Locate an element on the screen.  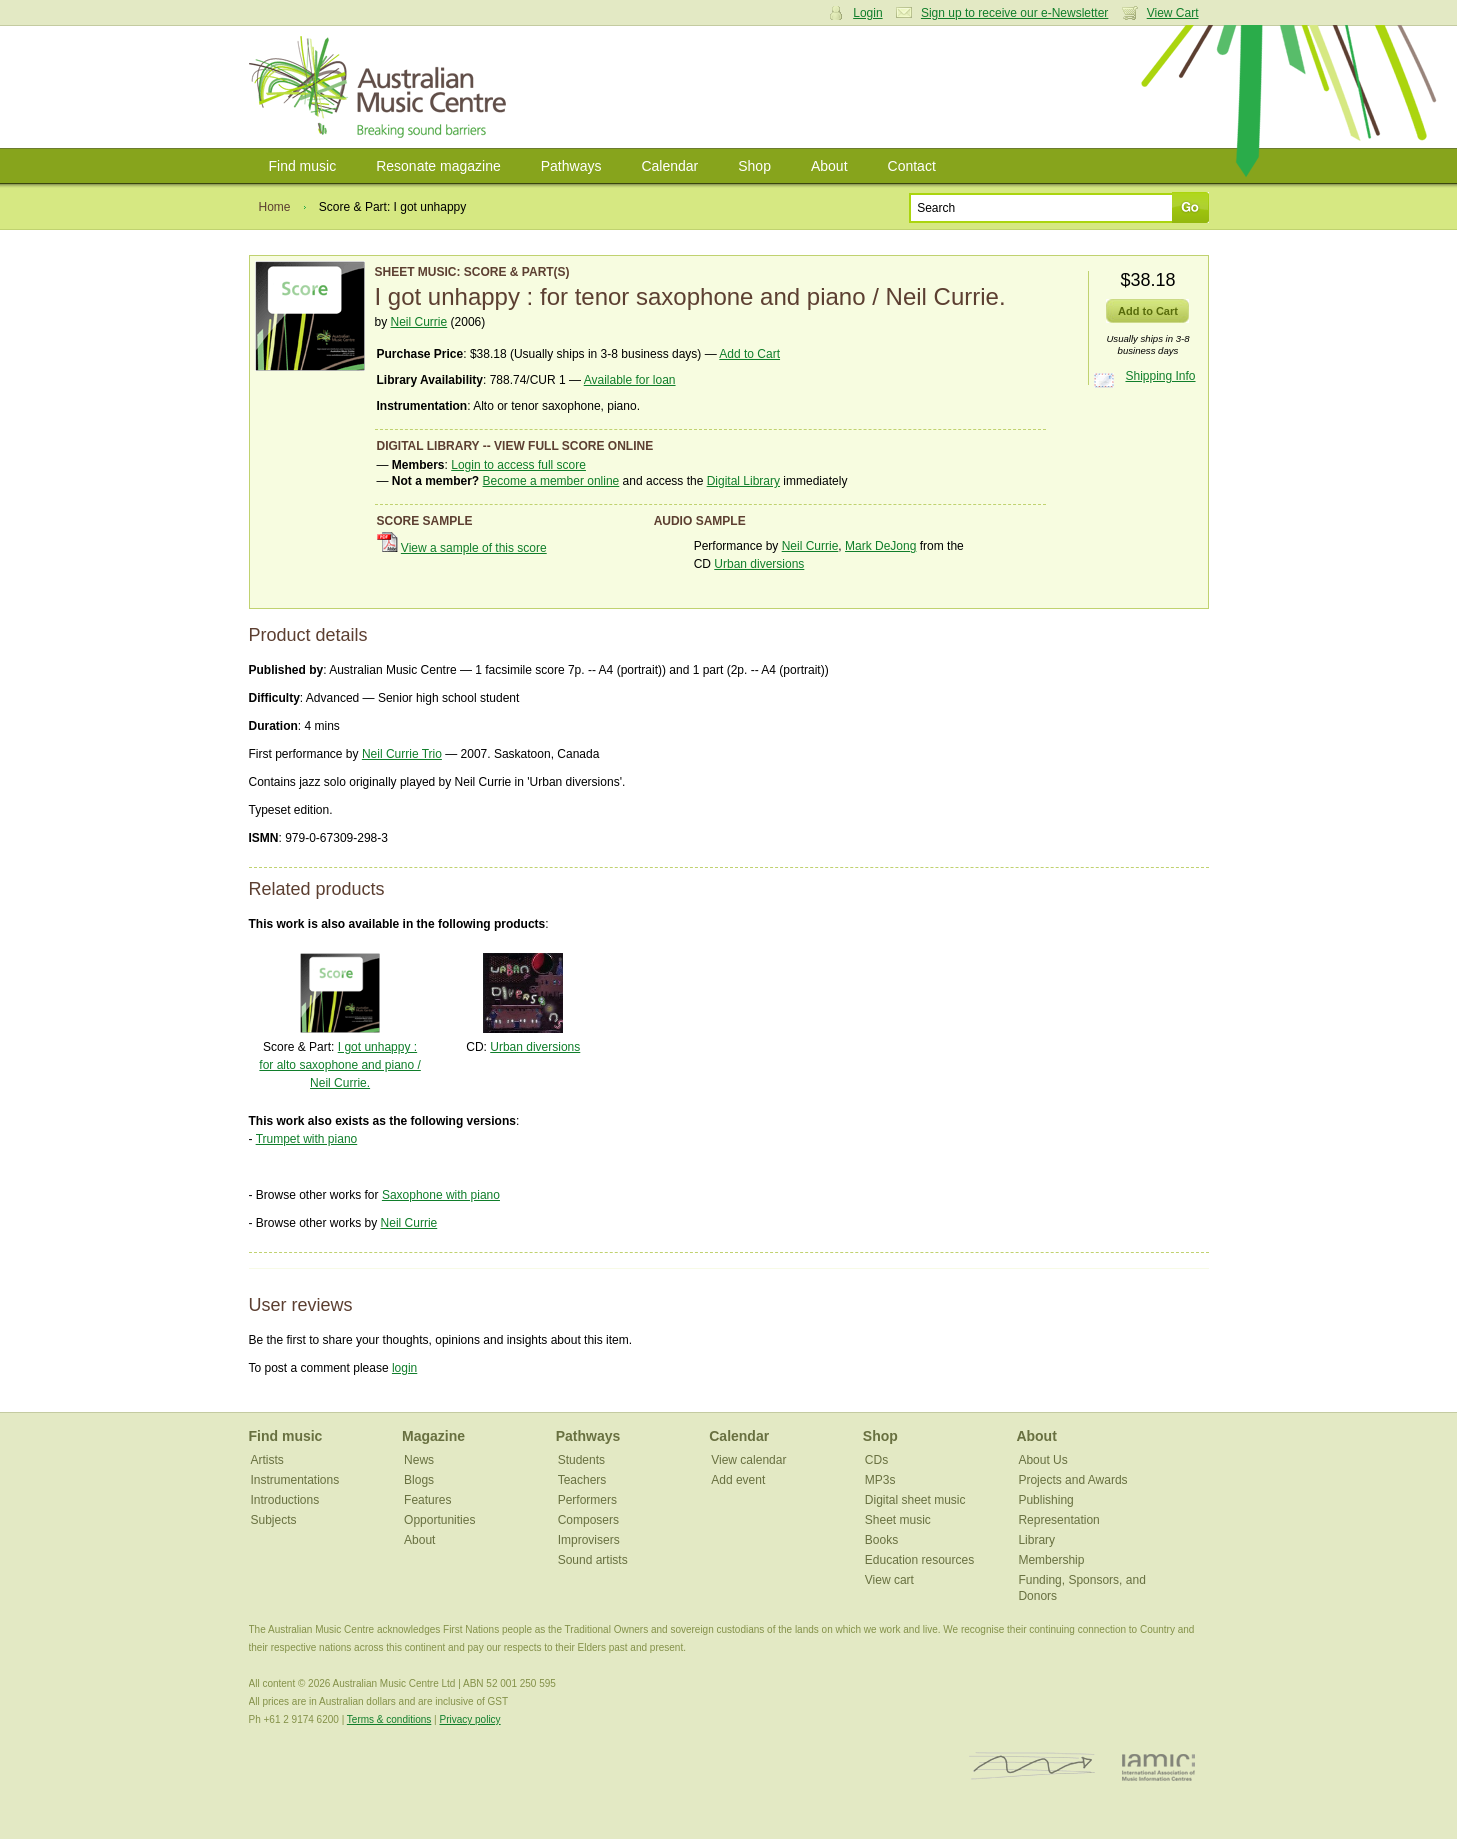
Neil Currie Trio is located at coordinates (402, 754).